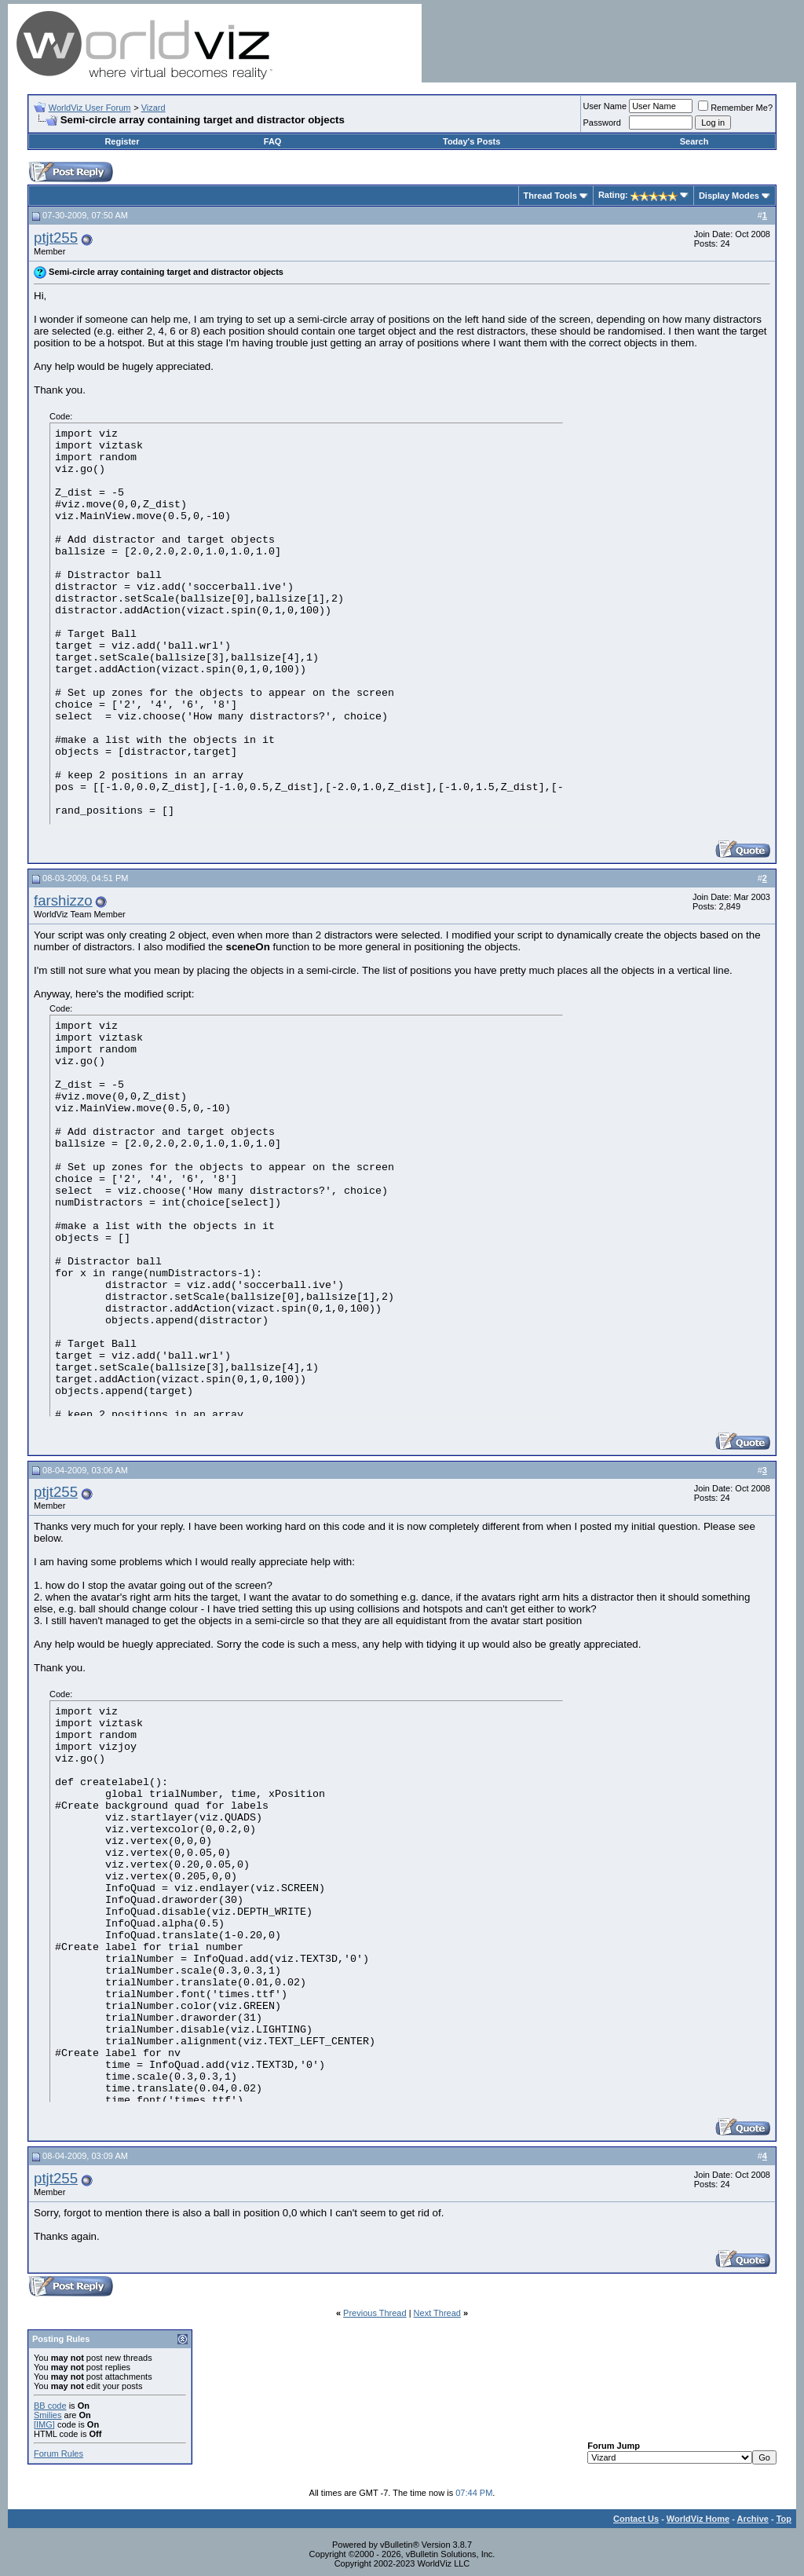  I want to click on Thread Tools, so click(550, 195).